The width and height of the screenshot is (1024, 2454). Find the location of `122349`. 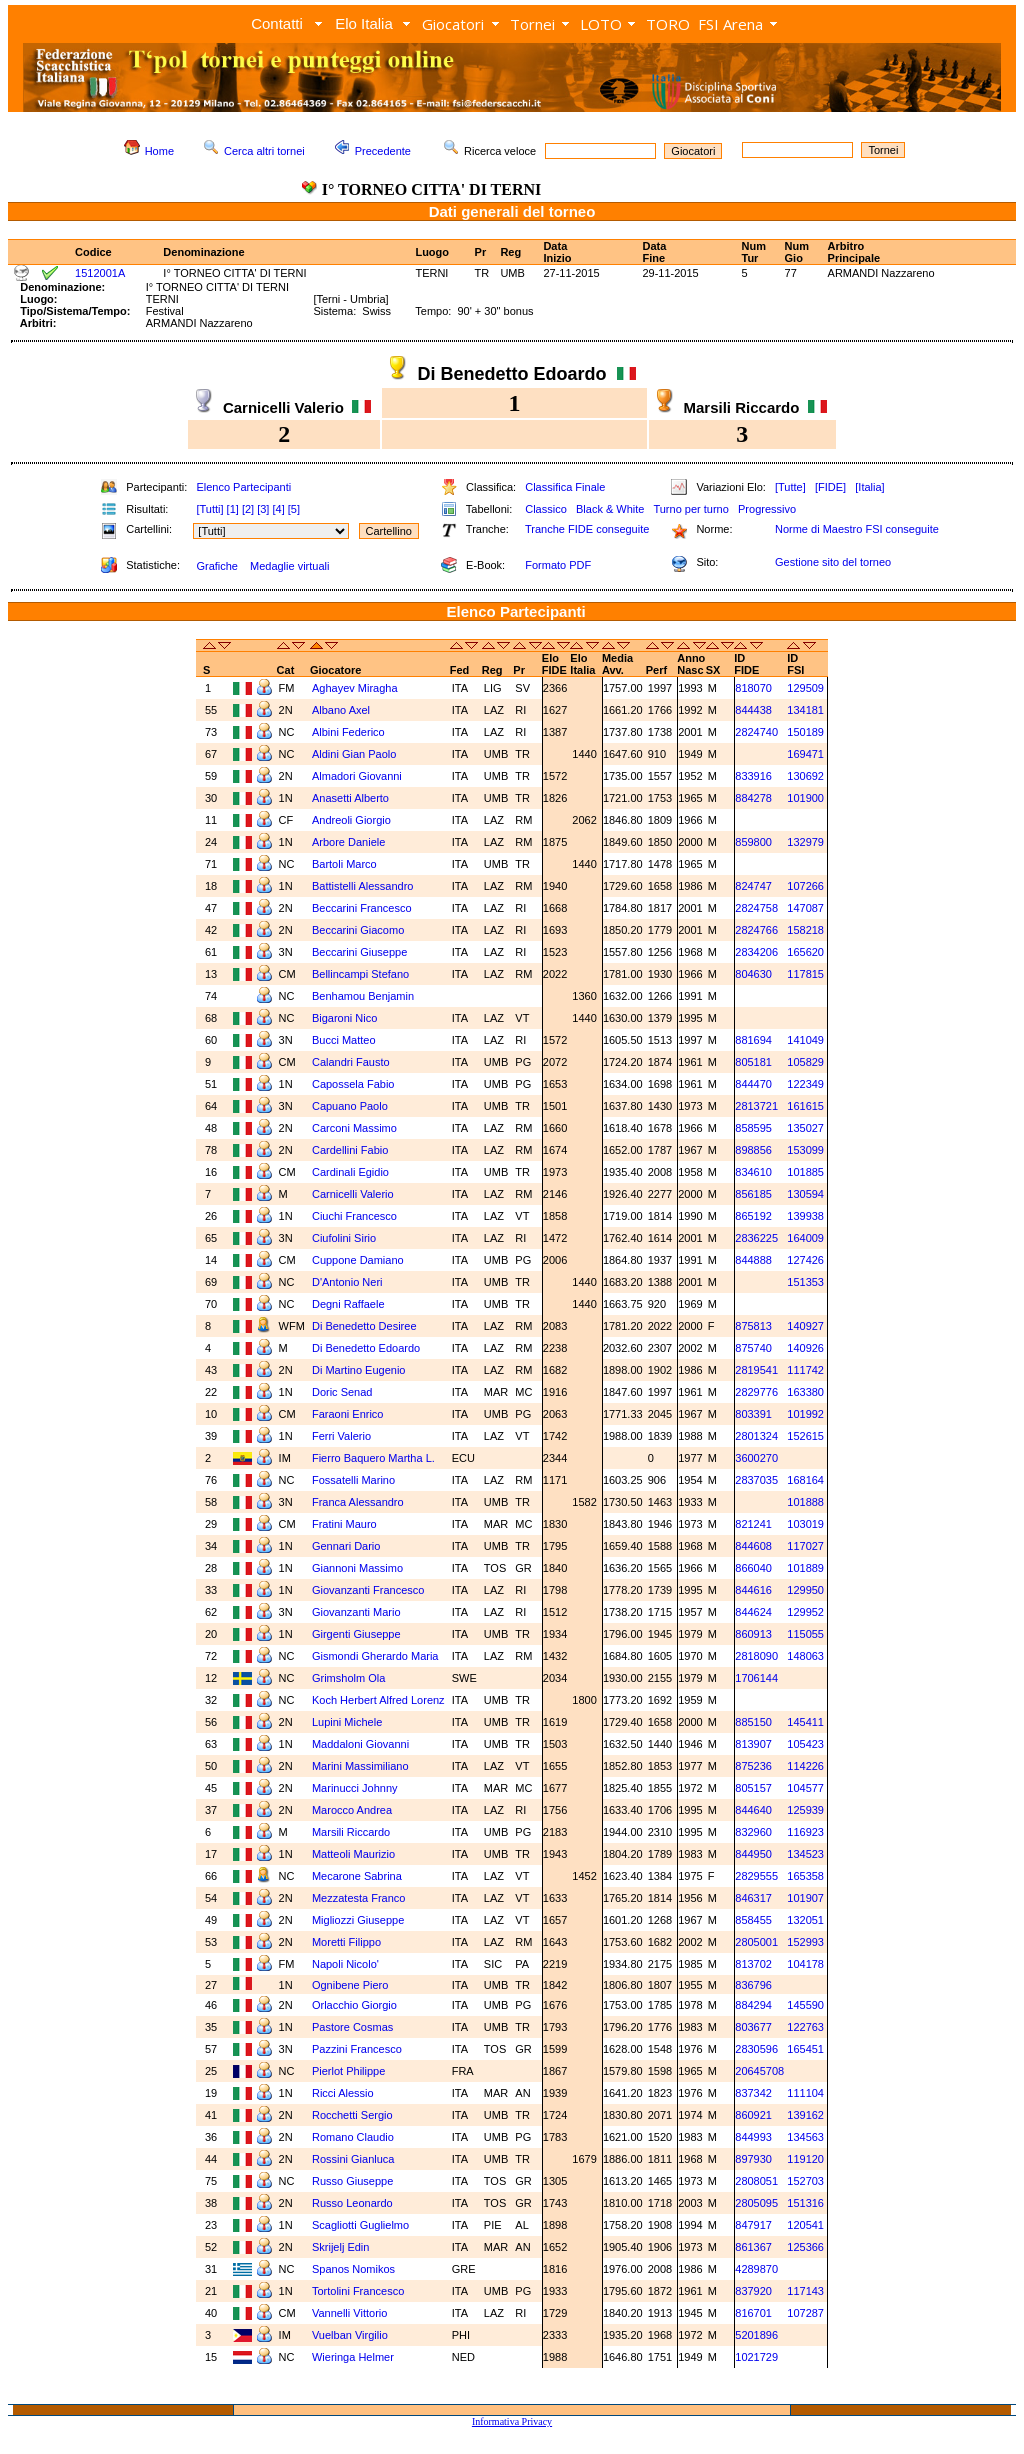

122349 is located at coordinates (805, 1084).